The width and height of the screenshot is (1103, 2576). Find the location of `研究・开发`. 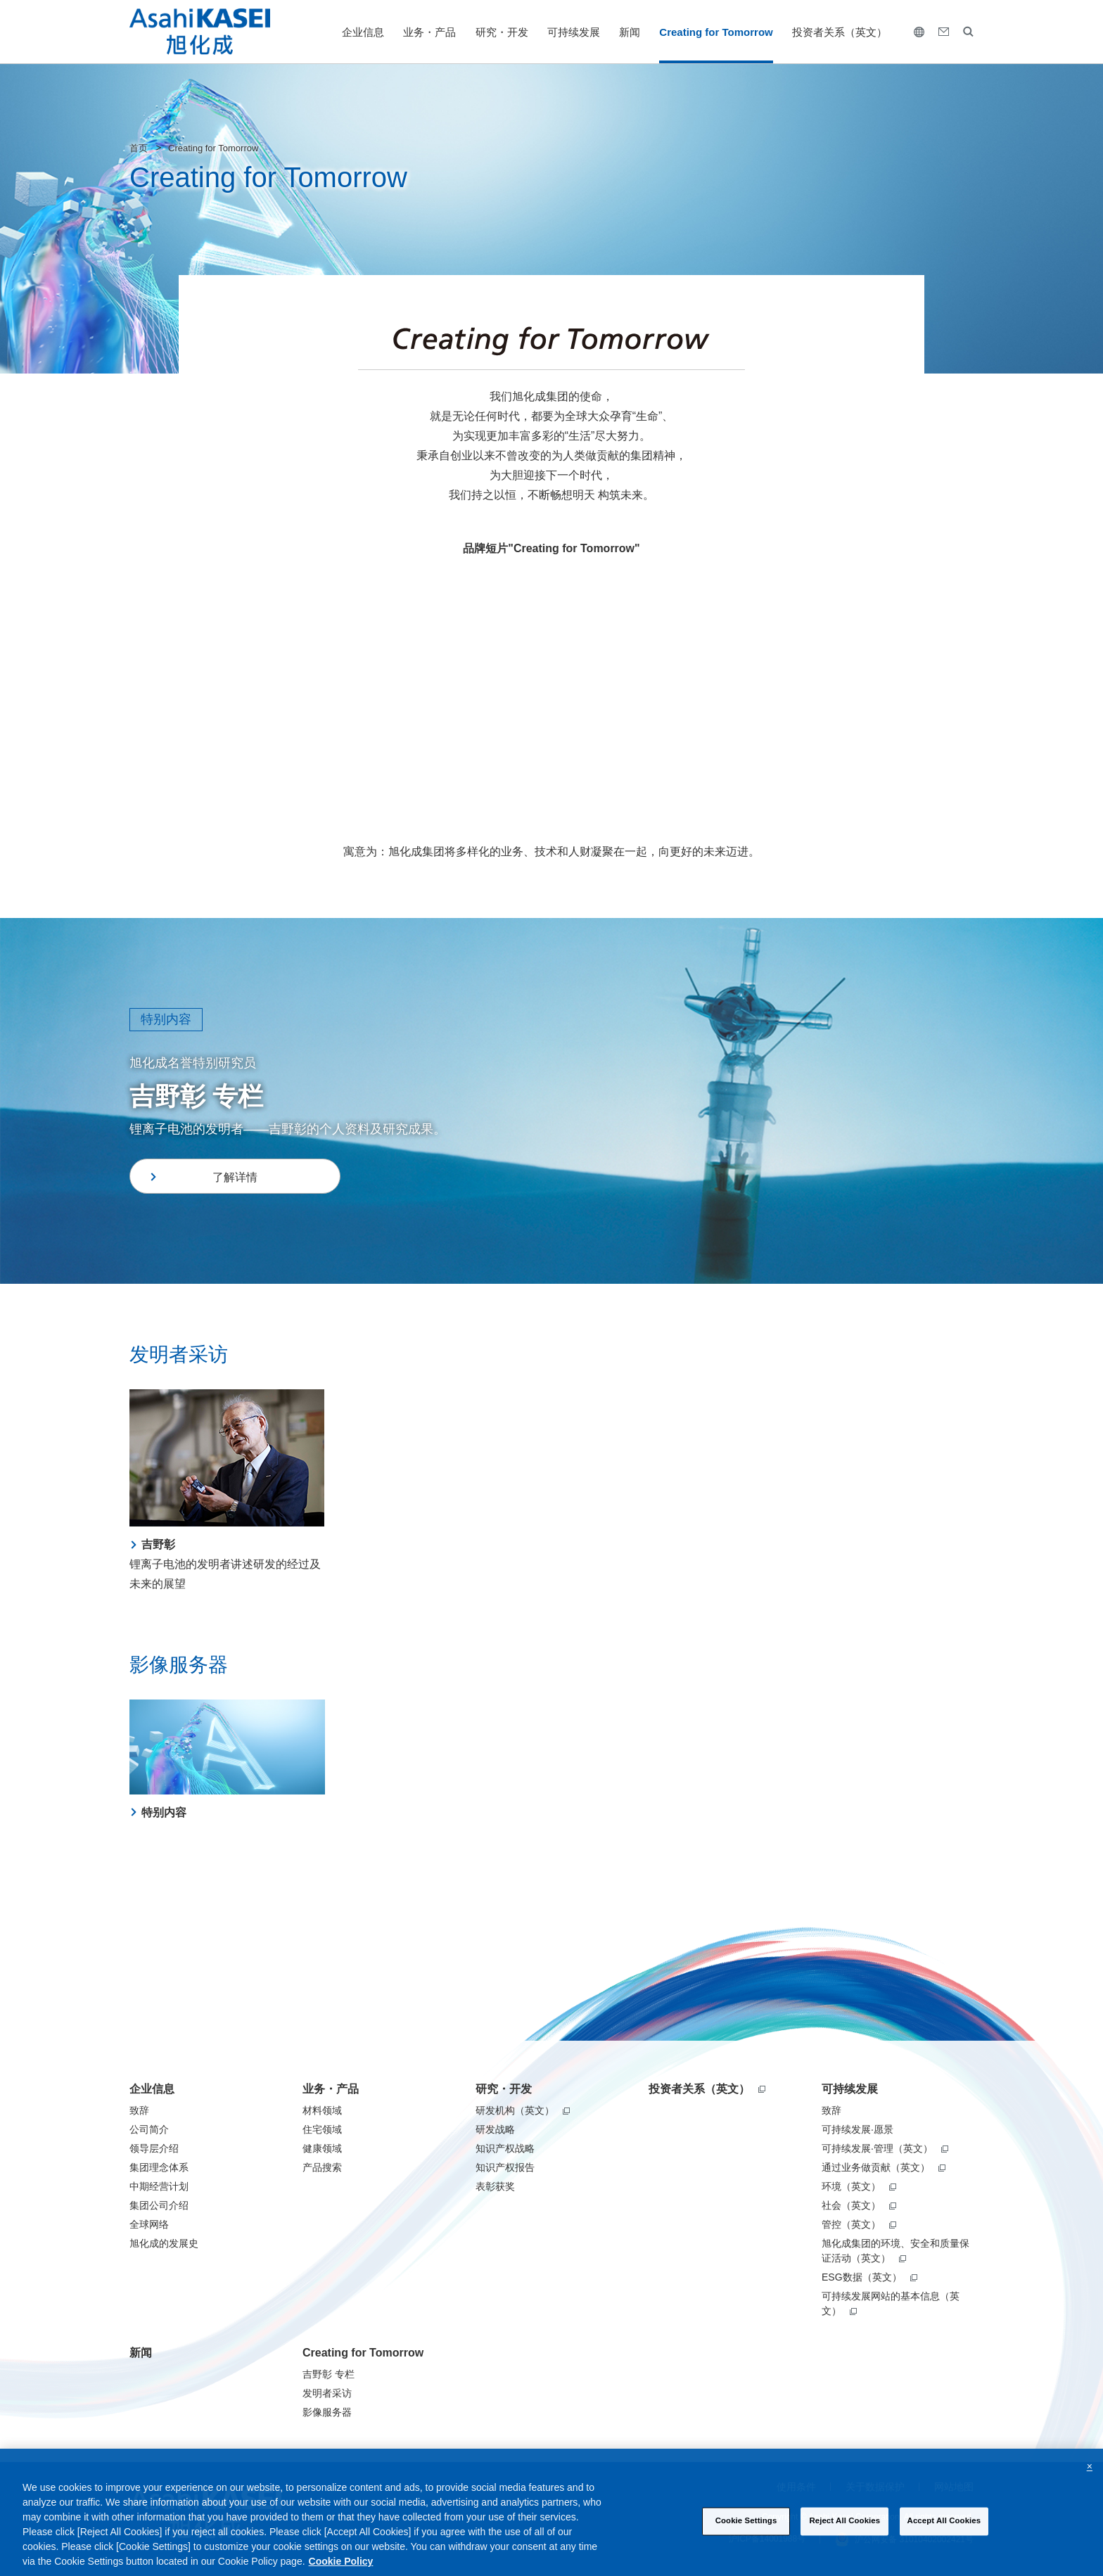

研究・开发 is located at coordinates (502, 32).